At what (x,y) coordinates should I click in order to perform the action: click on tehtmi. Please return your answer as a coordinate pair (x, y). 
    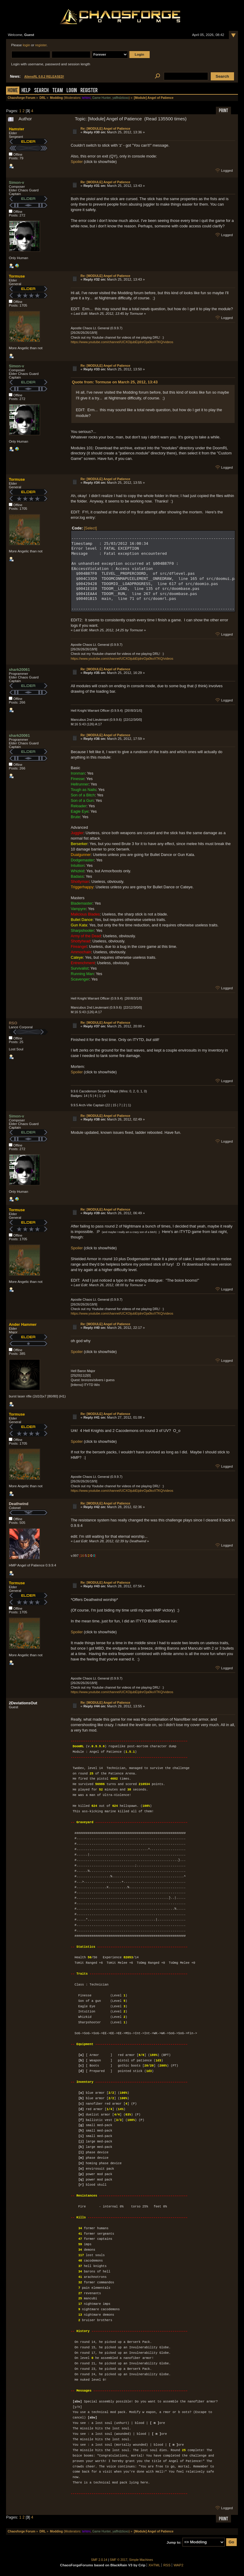
    Looking at the image, I should click on (86, 97).